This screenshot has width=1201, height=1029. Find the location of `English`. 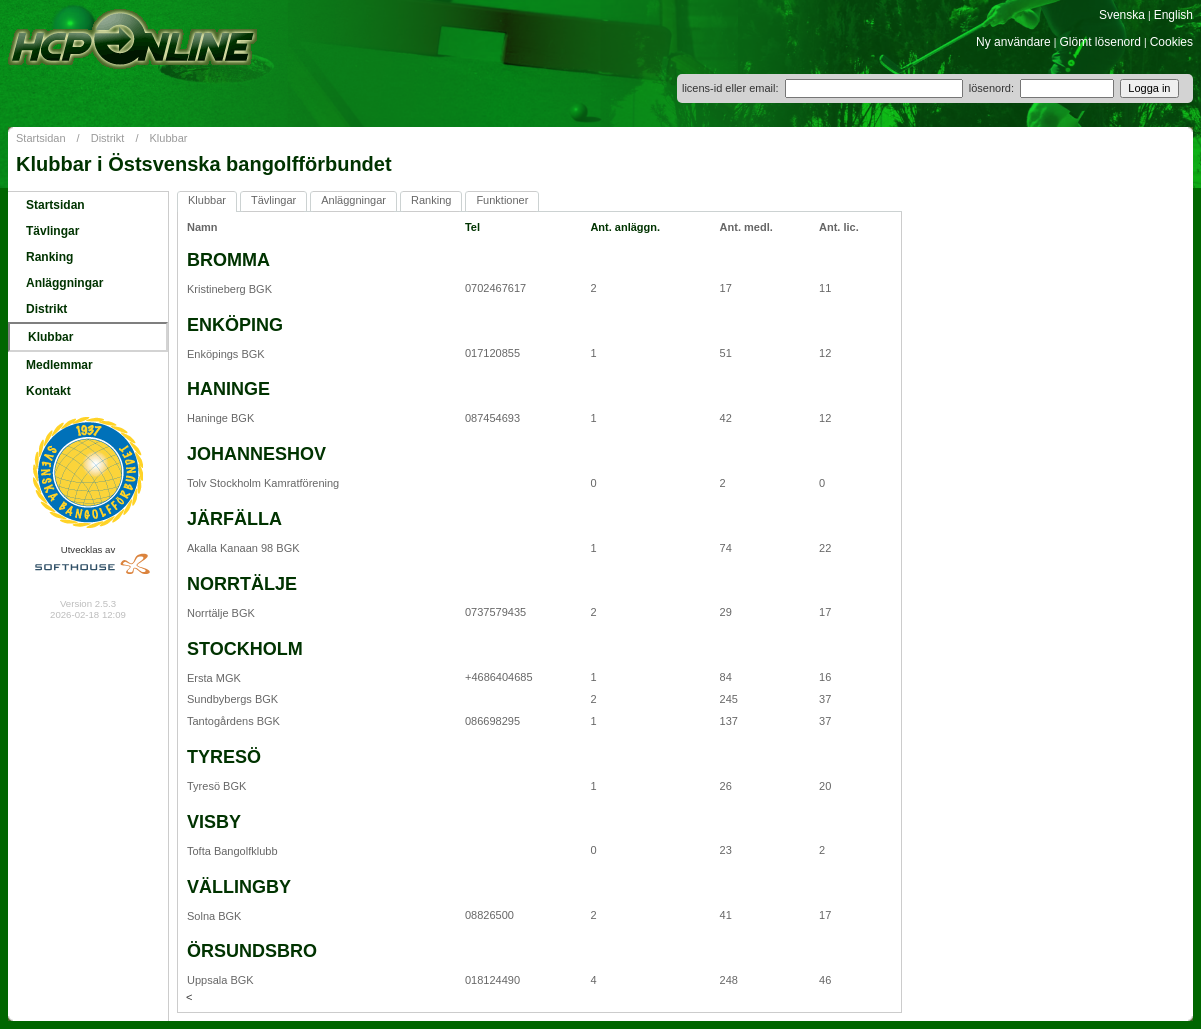

English is located at coordinates (1173, 15).